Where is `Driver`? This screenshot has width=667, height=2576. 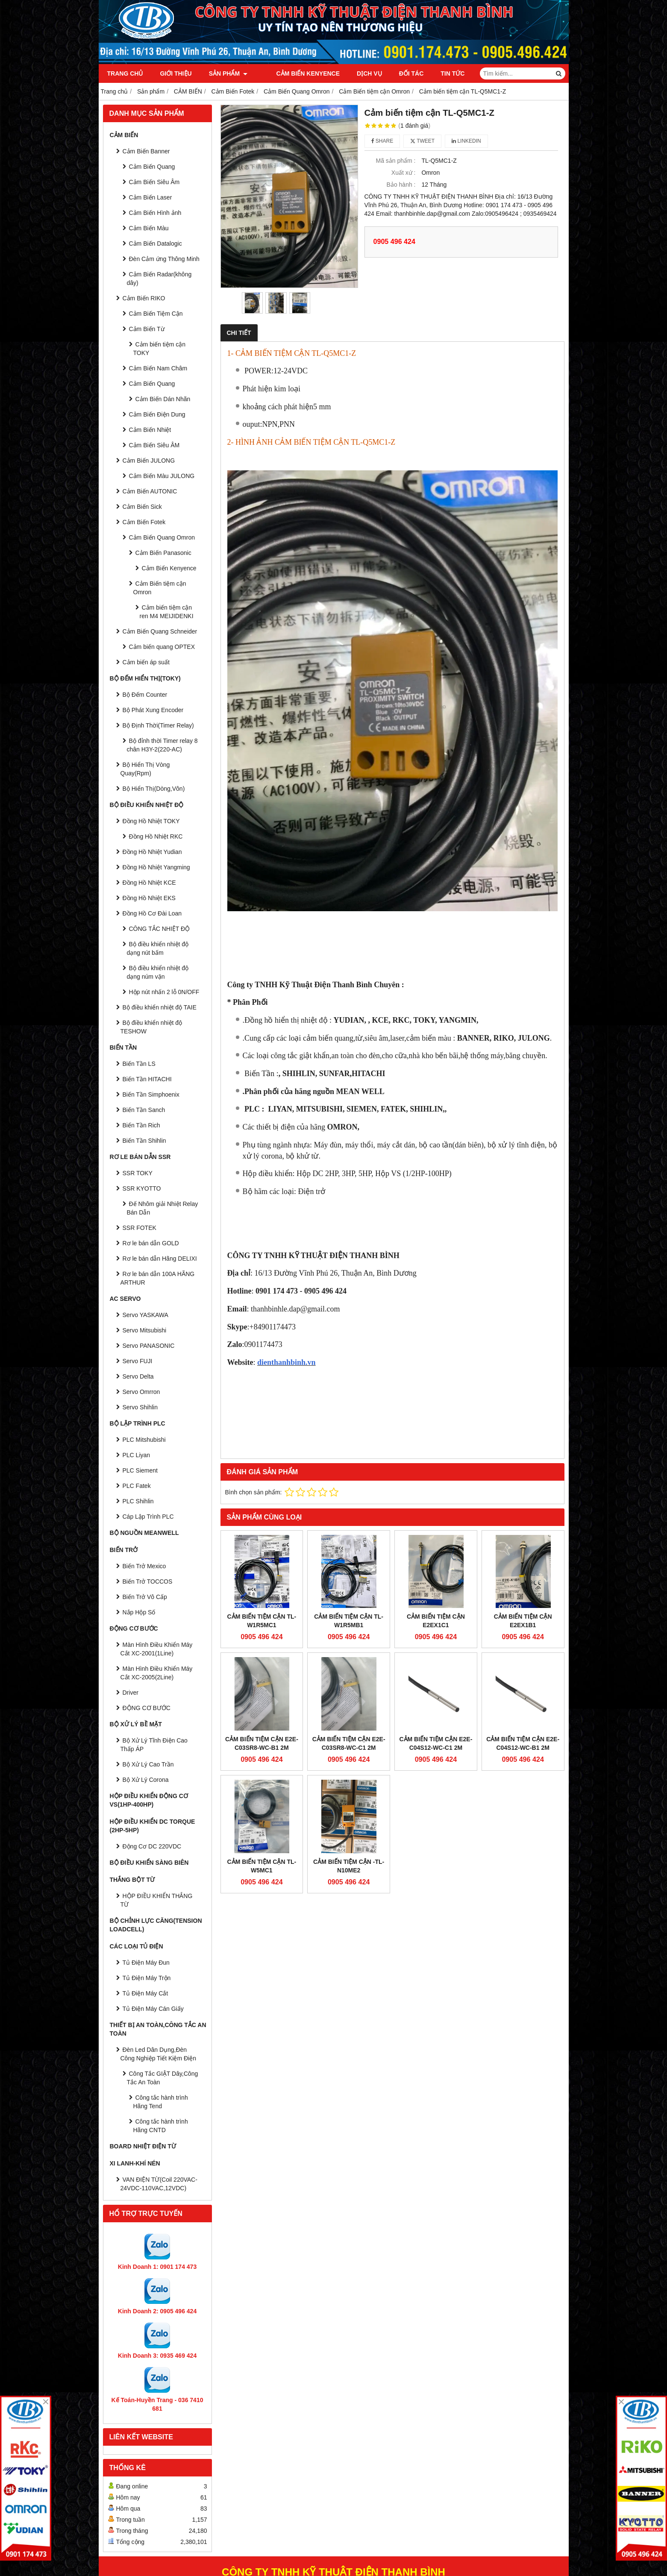 Driver is located at coordinates (130, 1692).